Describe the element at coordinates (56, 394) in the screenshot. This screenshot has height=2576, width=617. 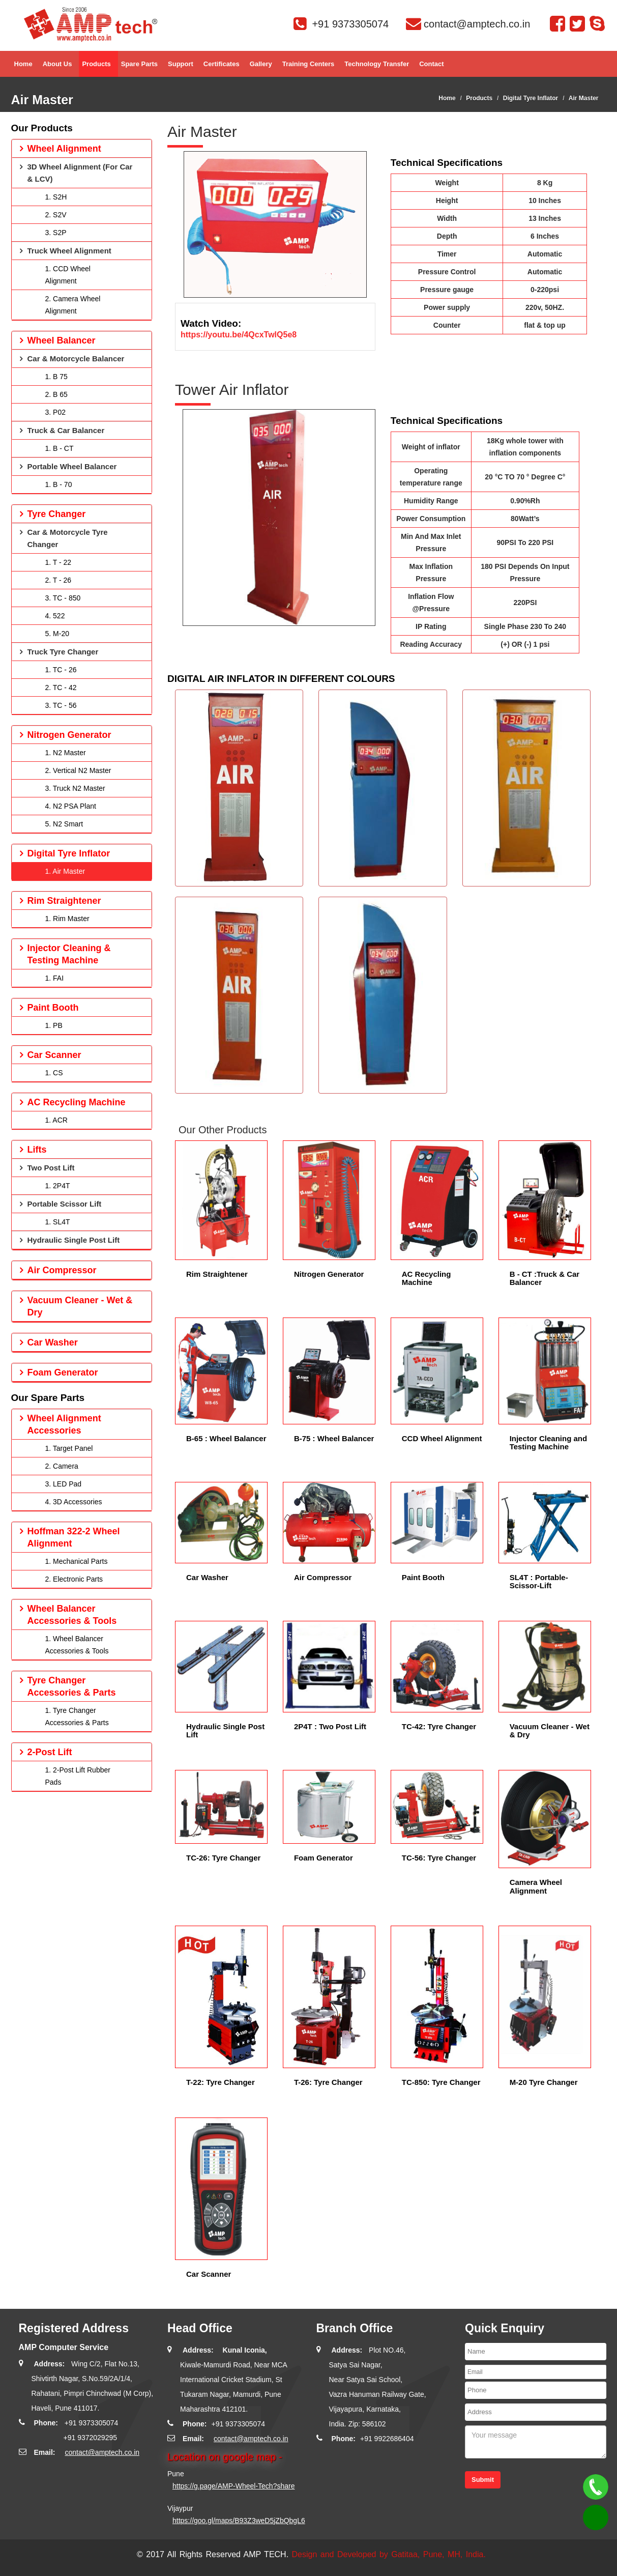
I see `2. B 65` at that location.